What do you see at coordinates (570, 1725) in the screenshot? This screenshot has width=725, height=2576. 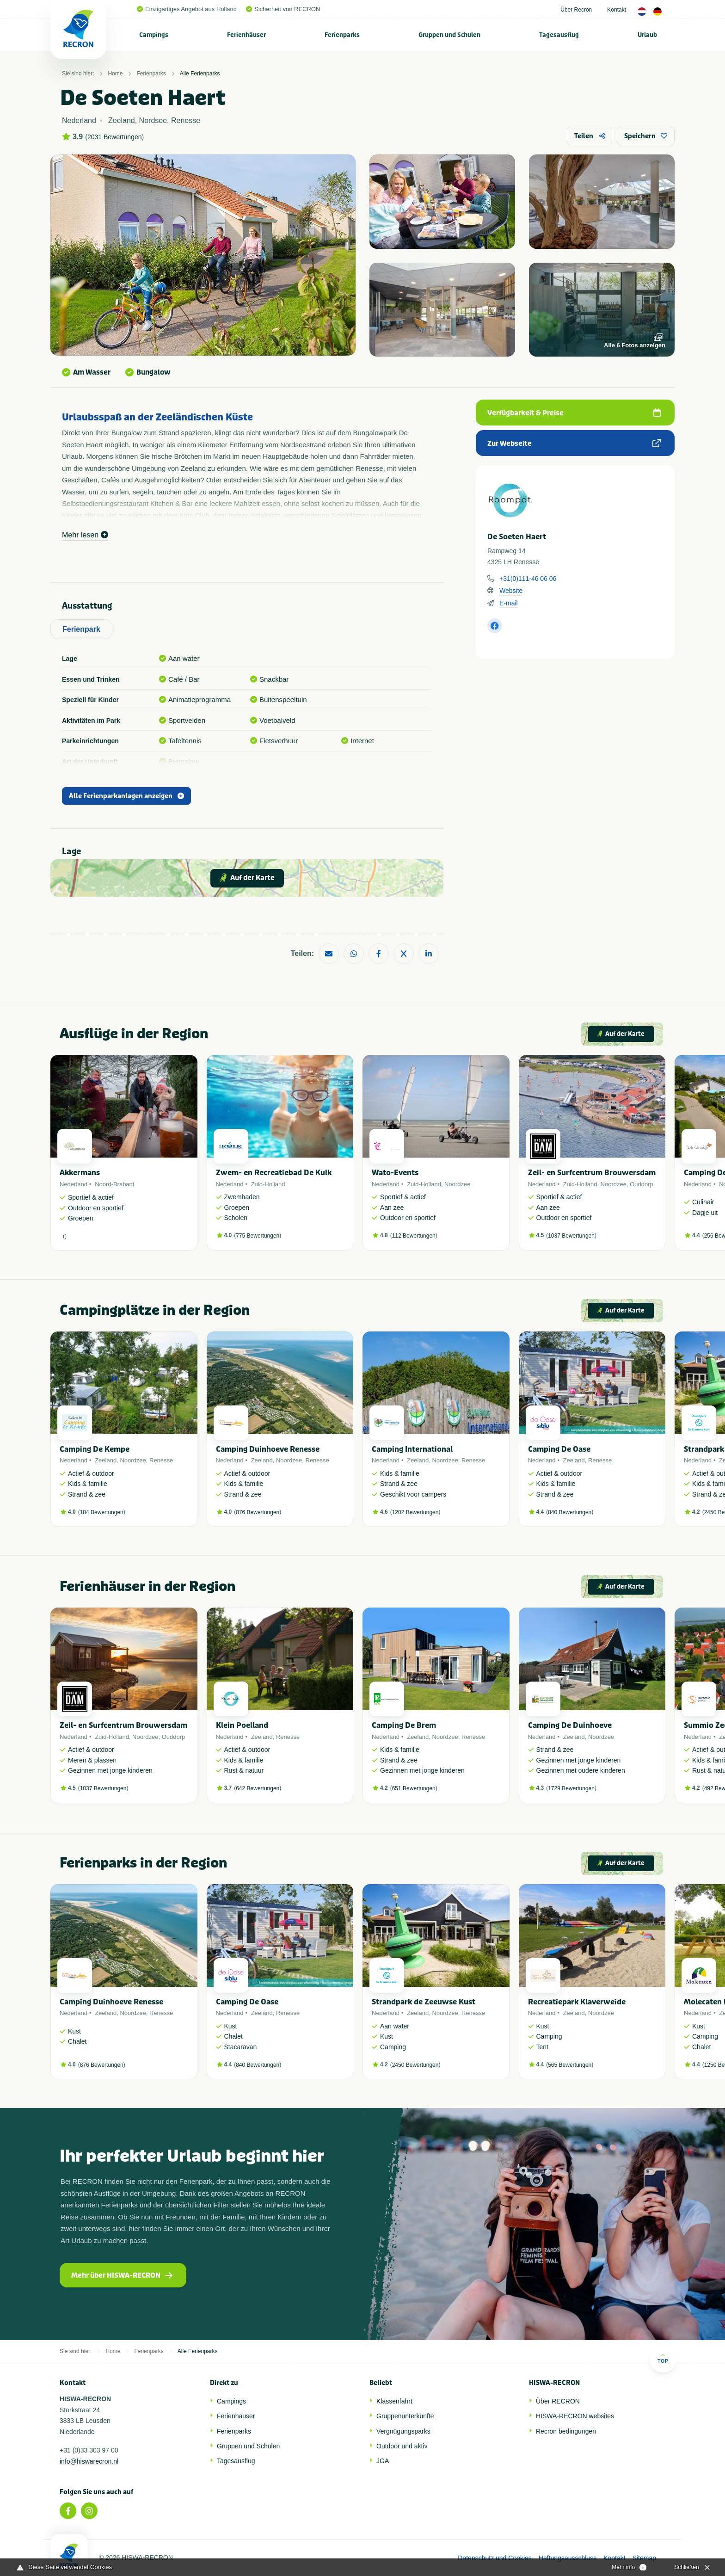 I see `Camping De Duinhoeve` at bounding box center [570, 1725].